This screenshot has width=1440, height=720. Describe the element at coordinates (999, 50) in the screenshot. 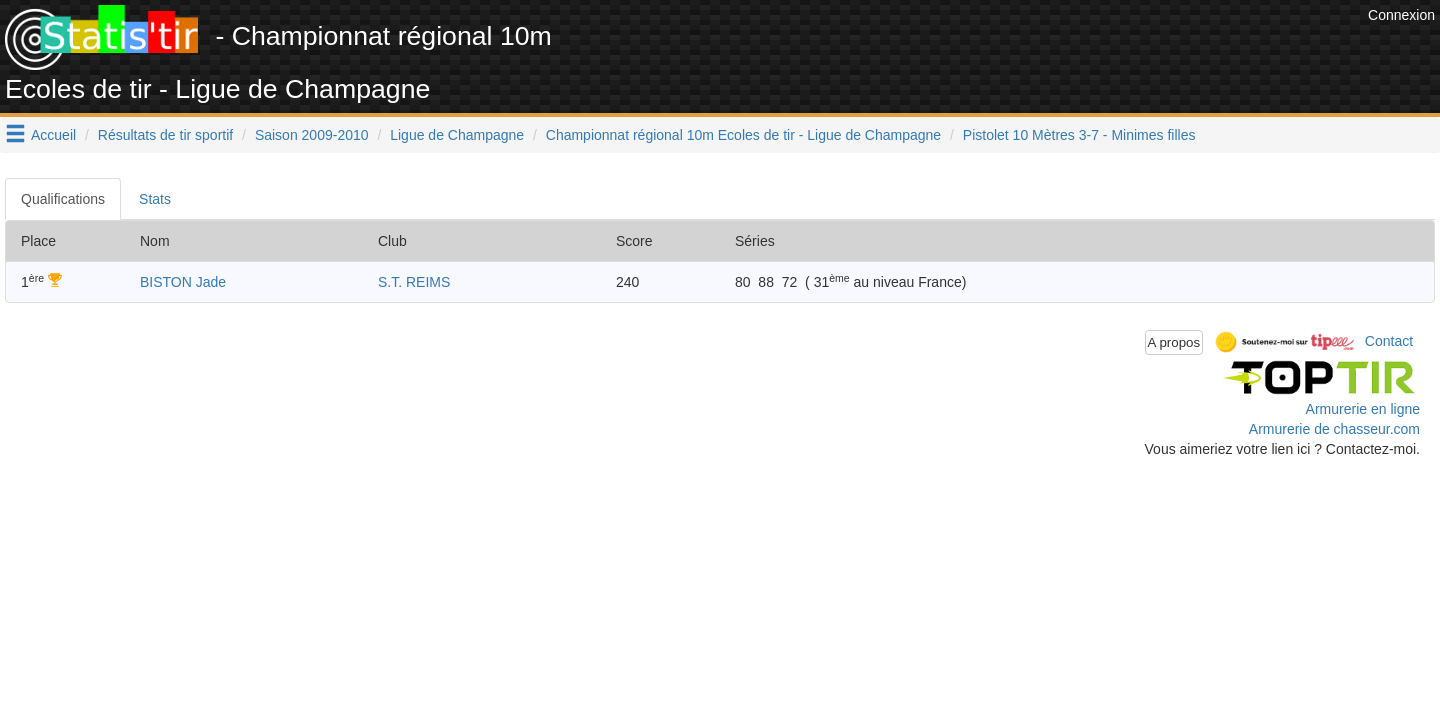

I see `[Advertisement]` at that location.